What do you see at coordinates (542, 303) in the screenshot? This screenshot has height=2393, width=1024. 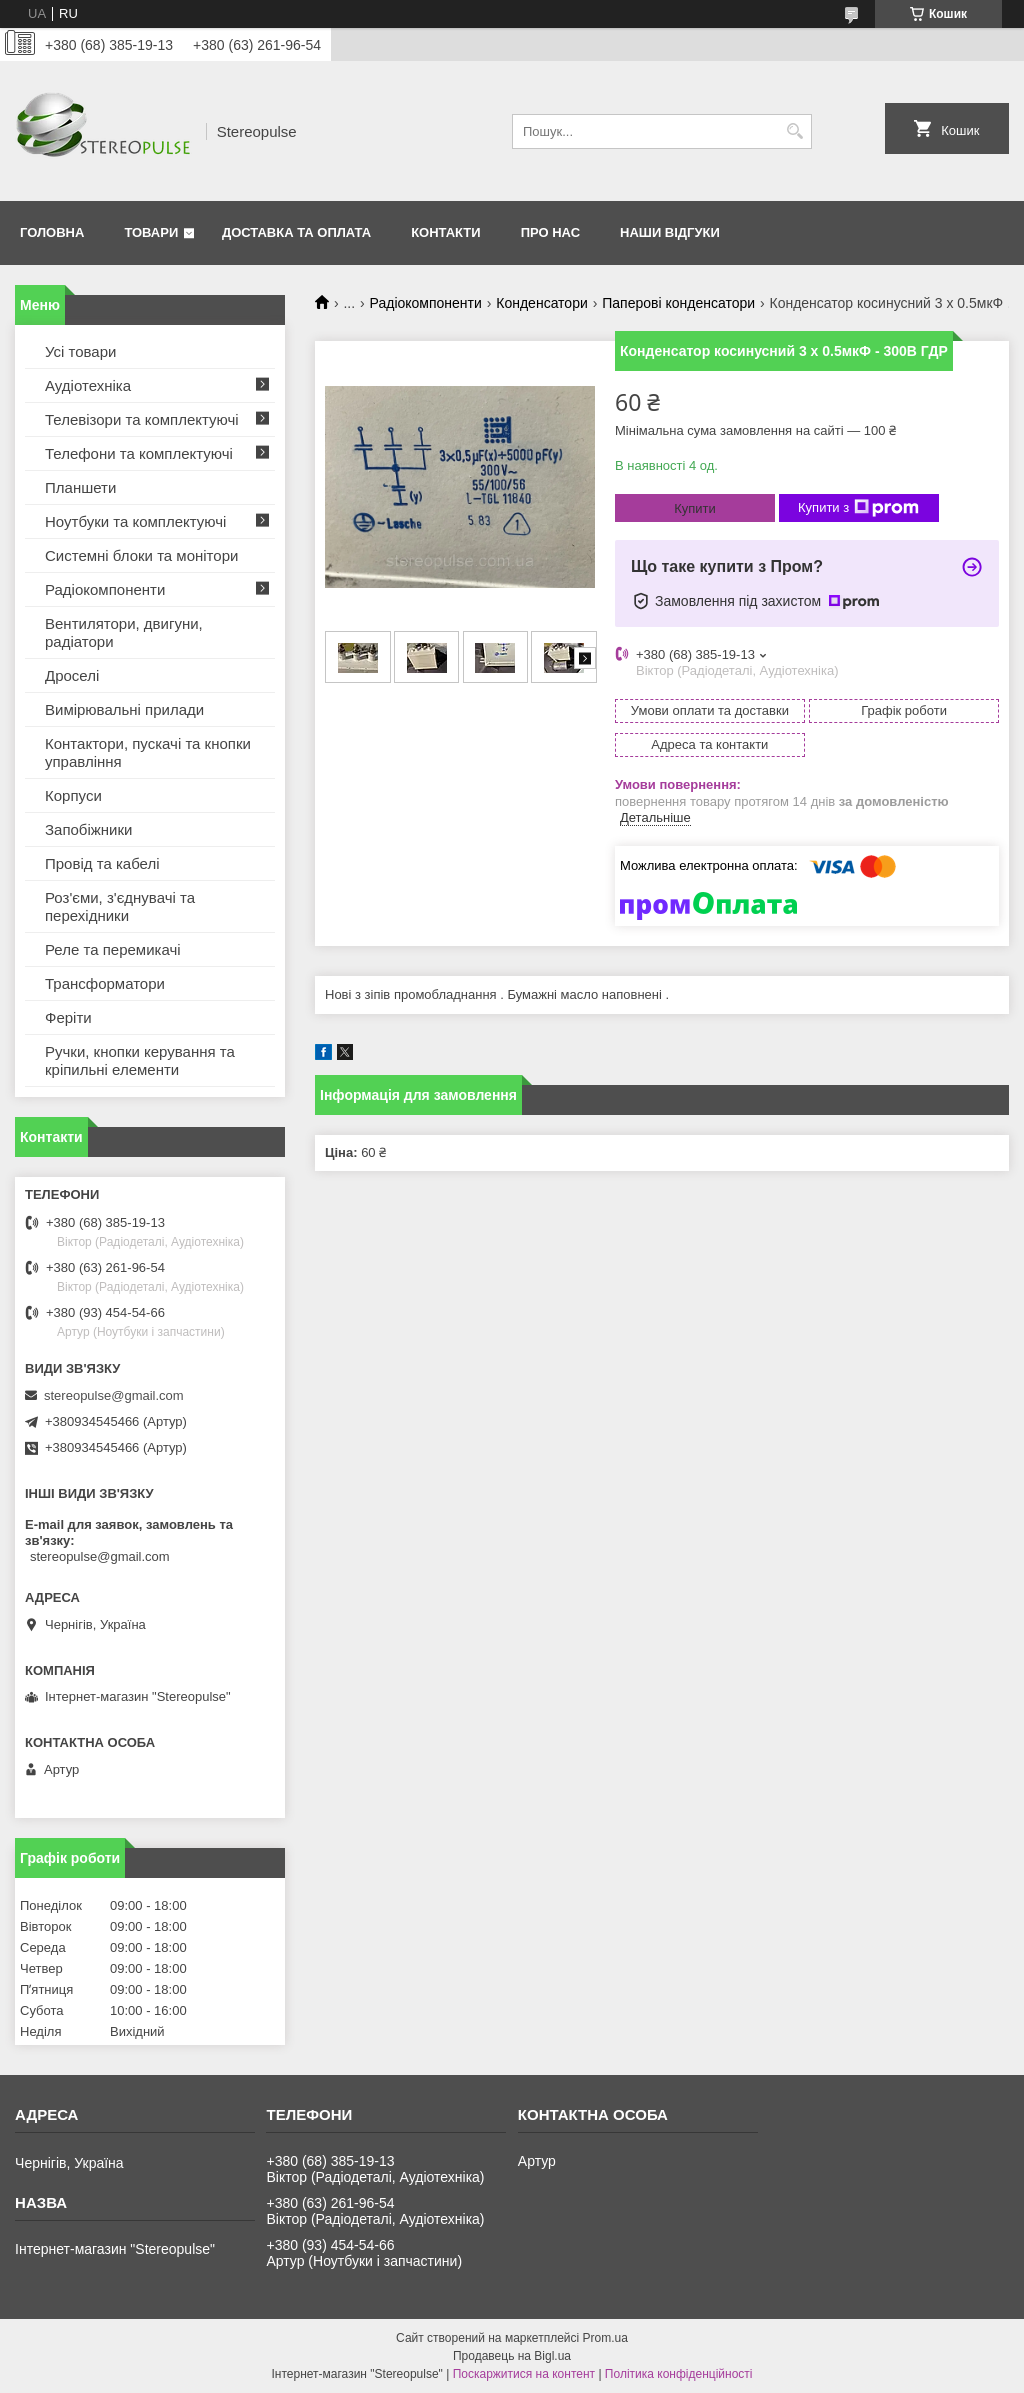 I see `Конденсатори` at bounding box center [542, 303].